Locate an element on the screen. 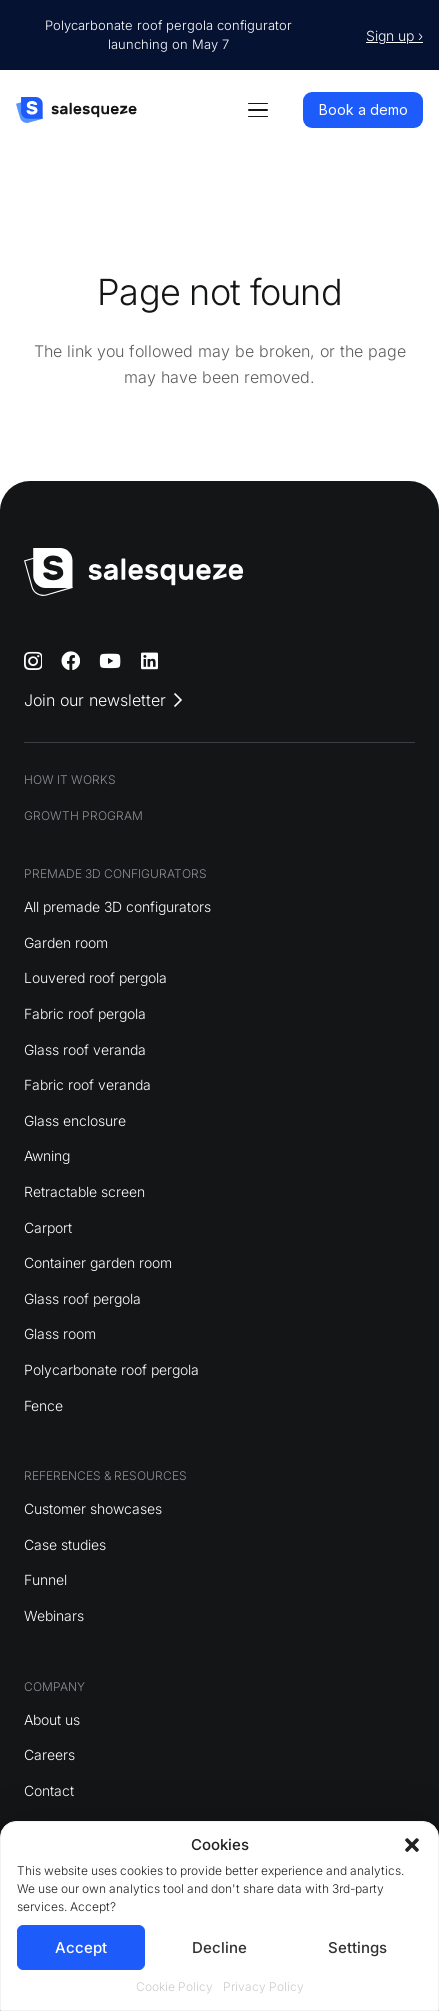  Awning is located at coordinates (47, 1155).